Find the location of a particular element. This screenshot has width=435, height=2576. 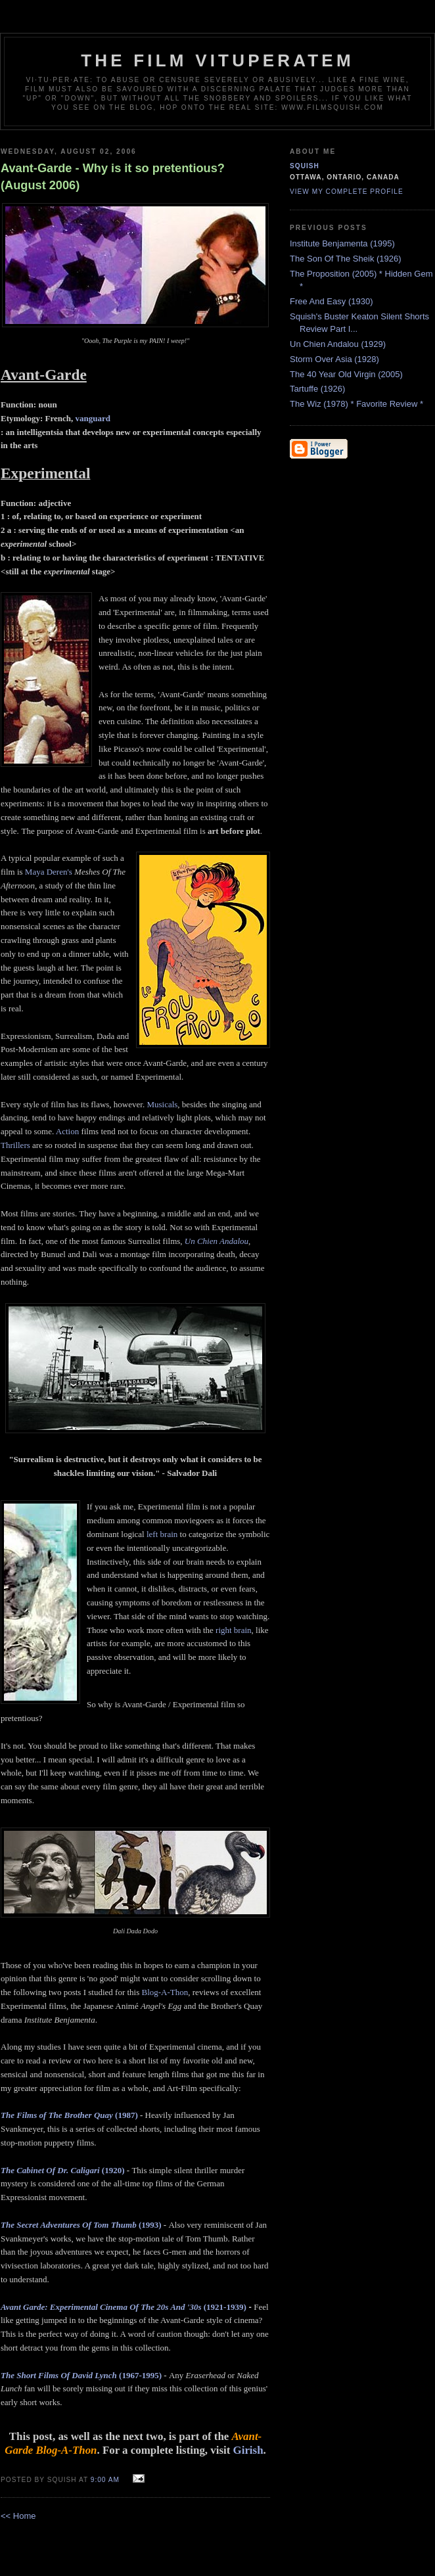

The Son Of The Sheik (1926) is located at coordinates (345, 259).